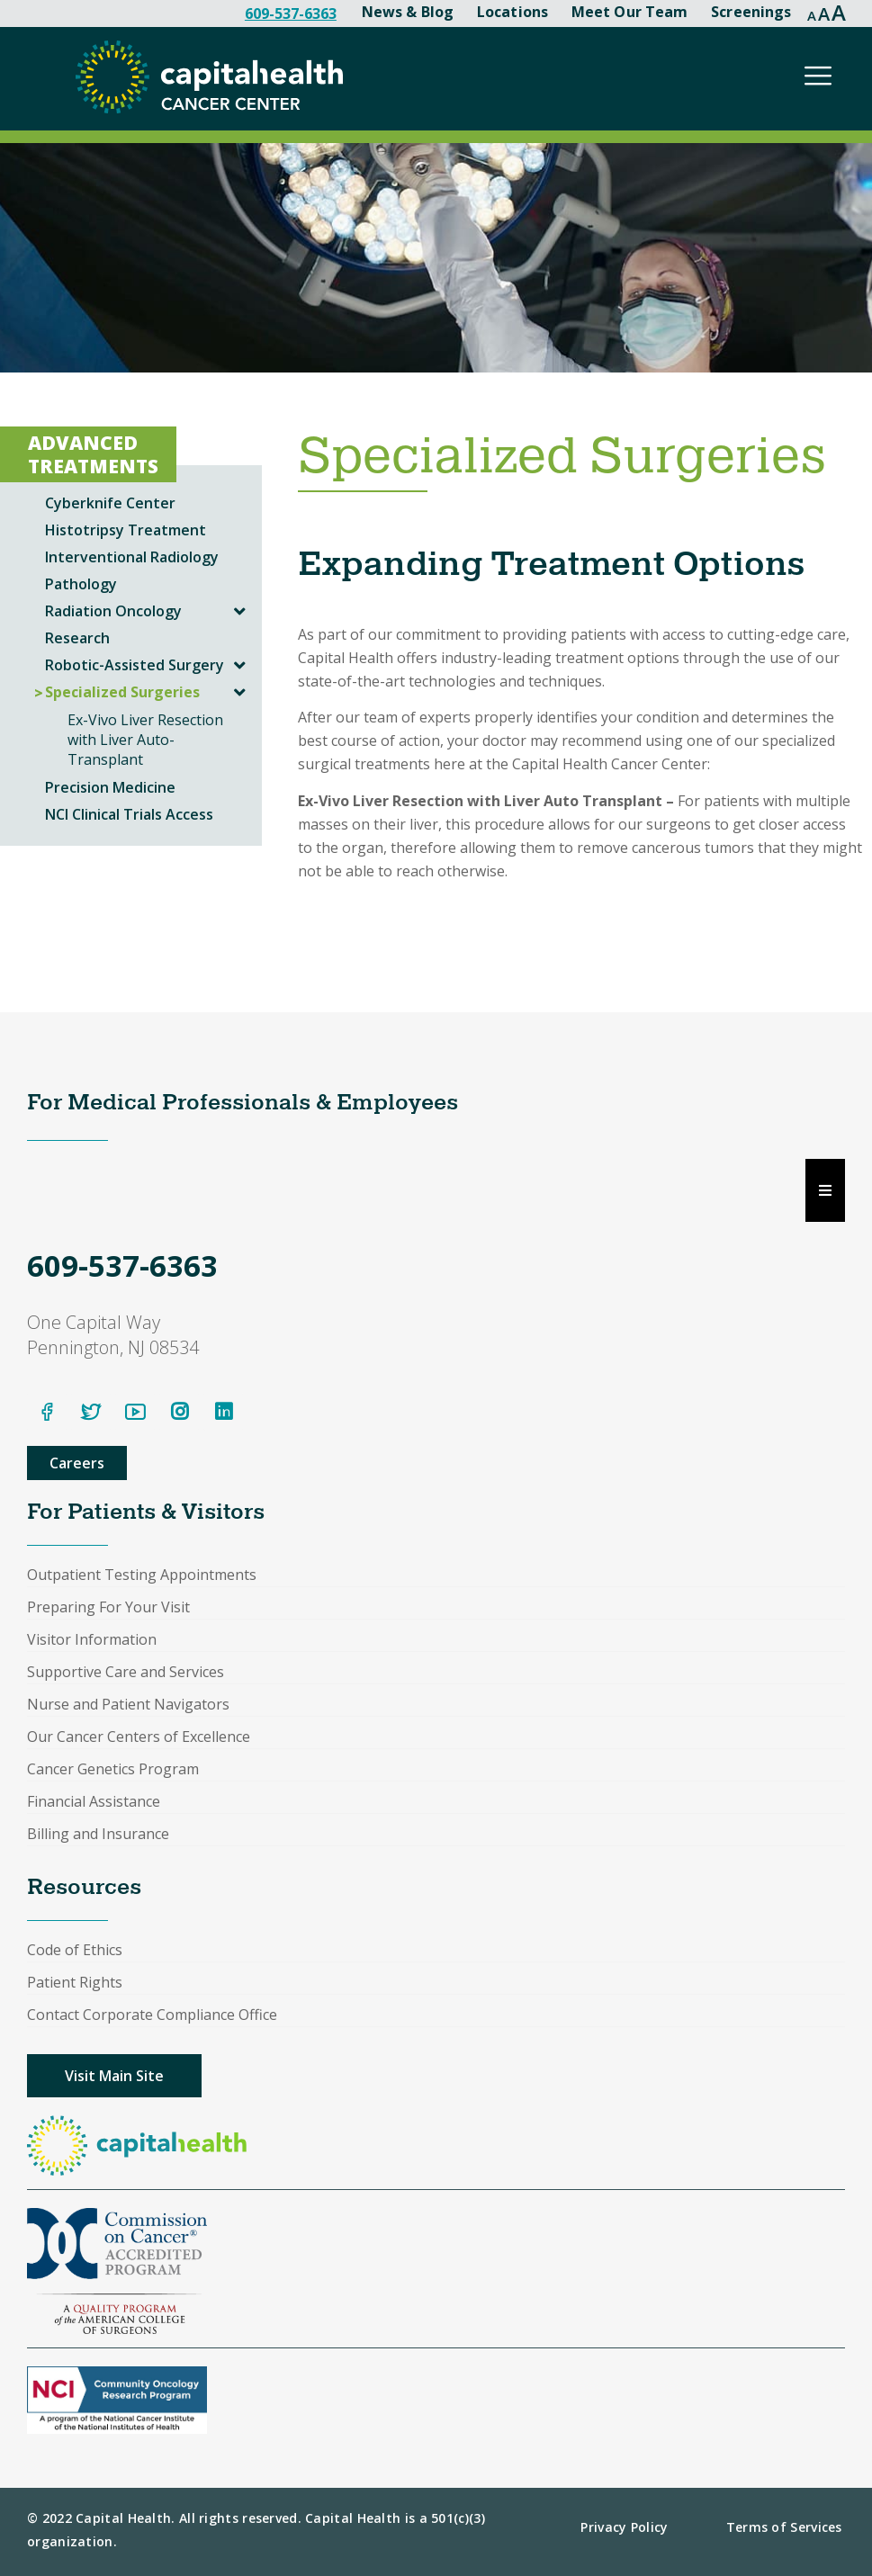  Describe the element at coordinates (125, 530) in the screenshot. I see `Histotripsy Treatment` at that location.